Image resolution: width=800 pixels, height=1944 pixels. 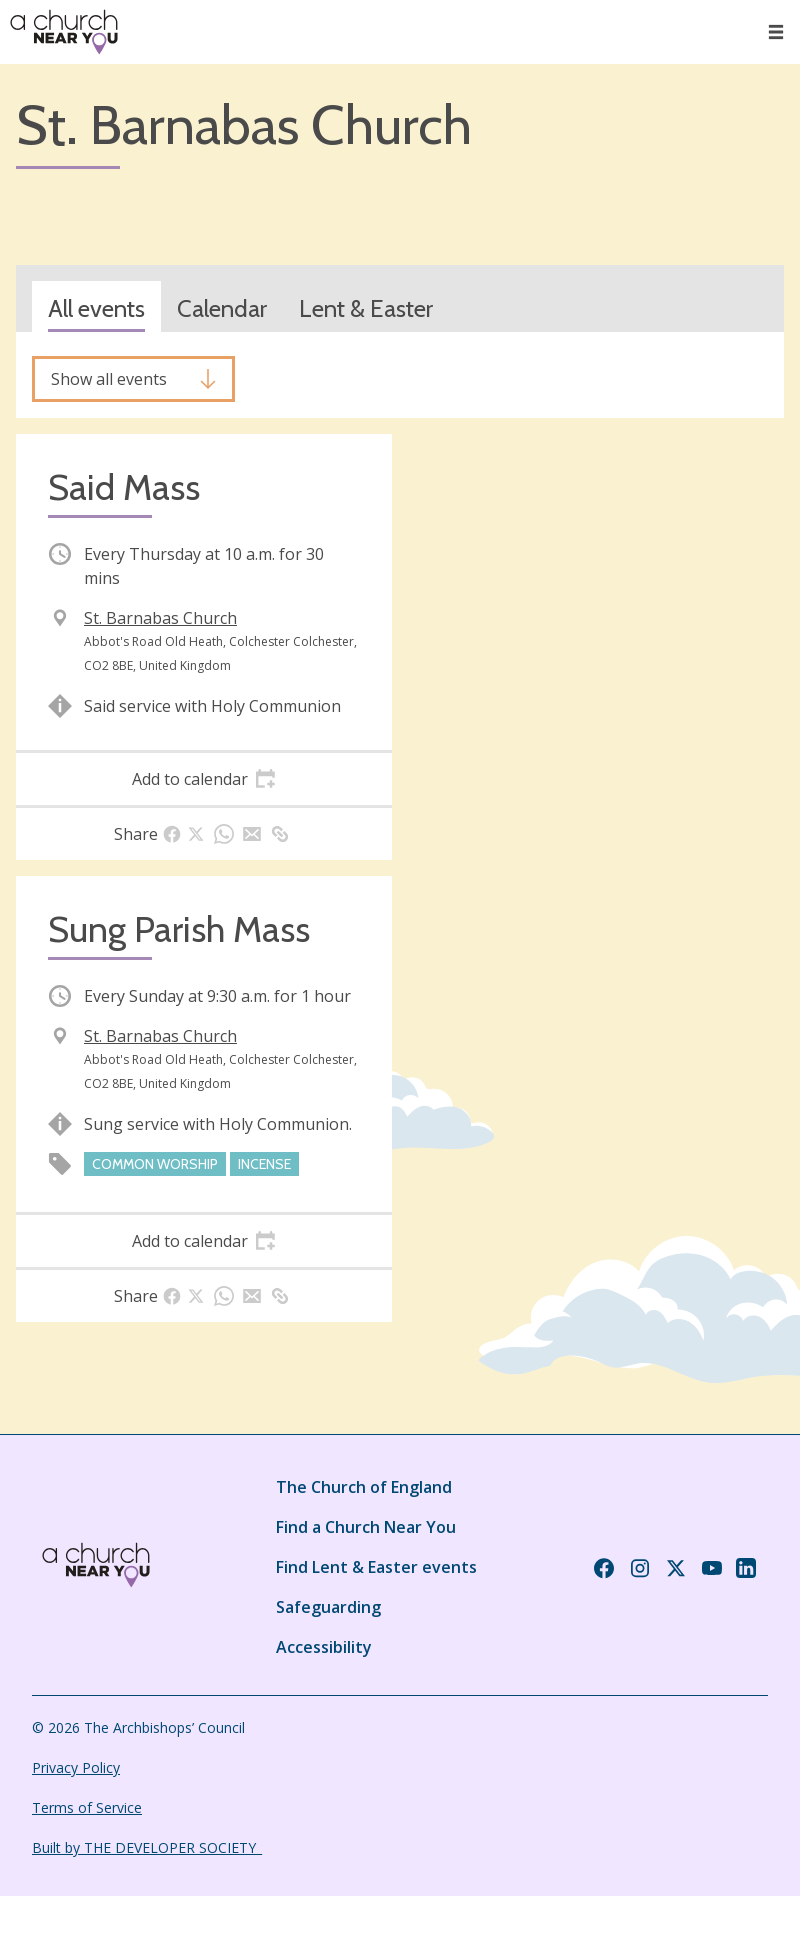 What do you see at coordinates (364, 1487) in the screenshot?
I see `The Church of England` at bounding box center [364, 1487].